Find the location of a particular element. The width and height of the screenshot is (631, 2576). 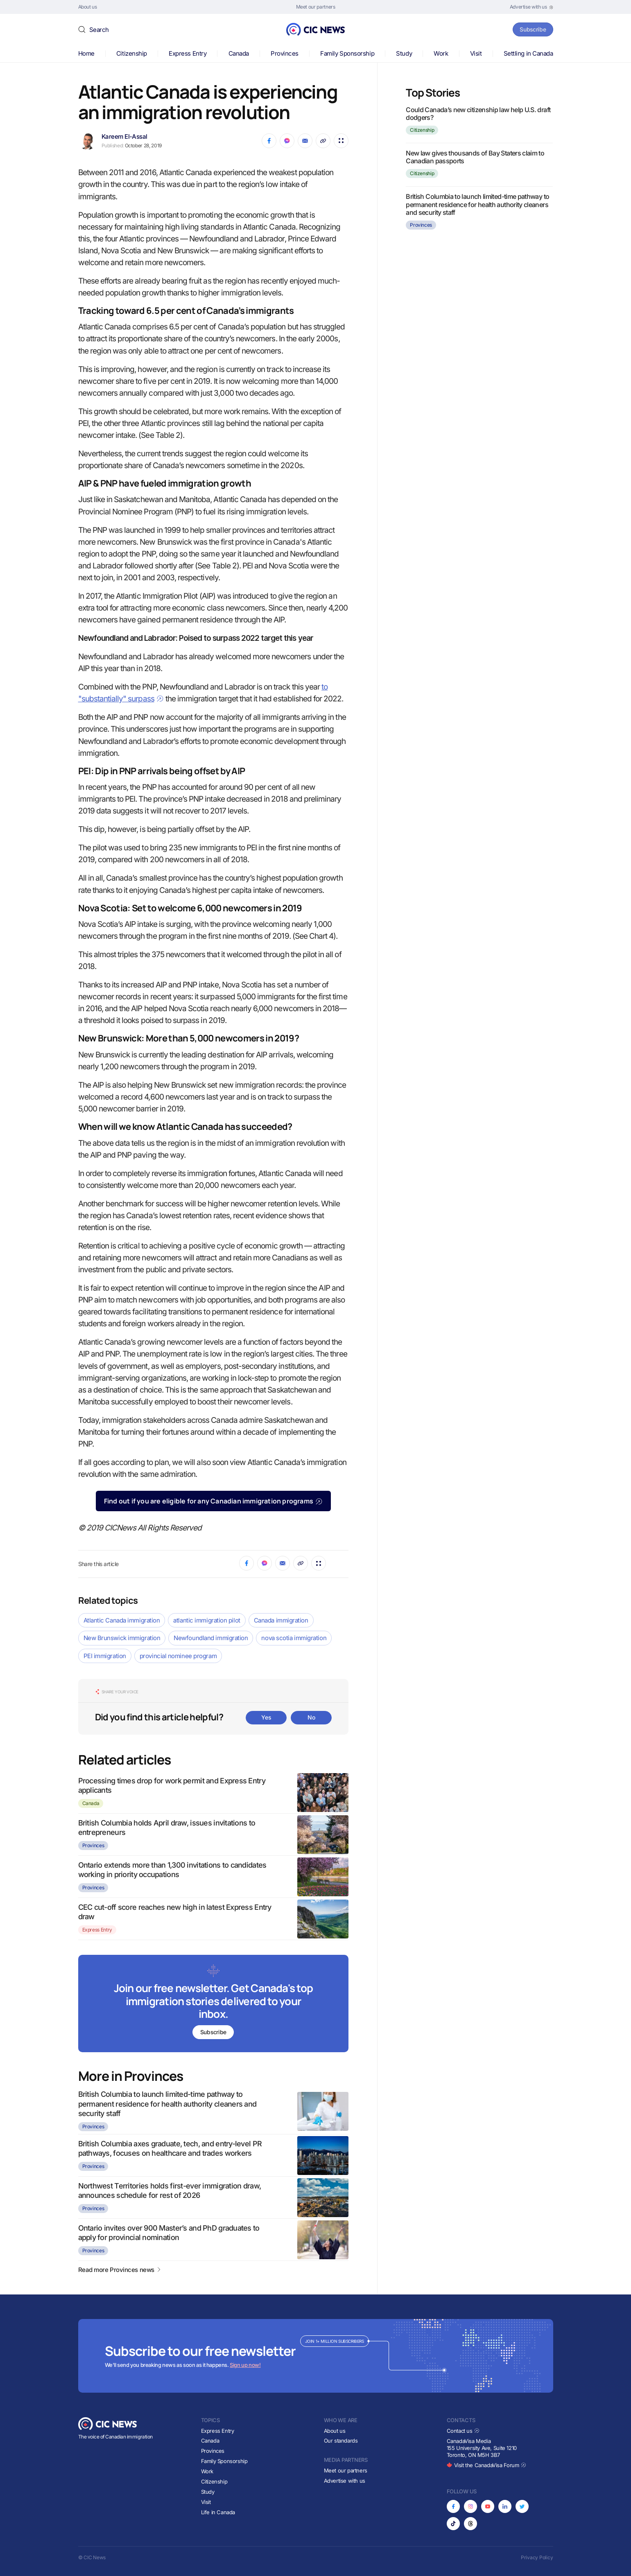

New law gives thousands of Bay Staters claim to Canadian passports is located at coordinates (475, 157).